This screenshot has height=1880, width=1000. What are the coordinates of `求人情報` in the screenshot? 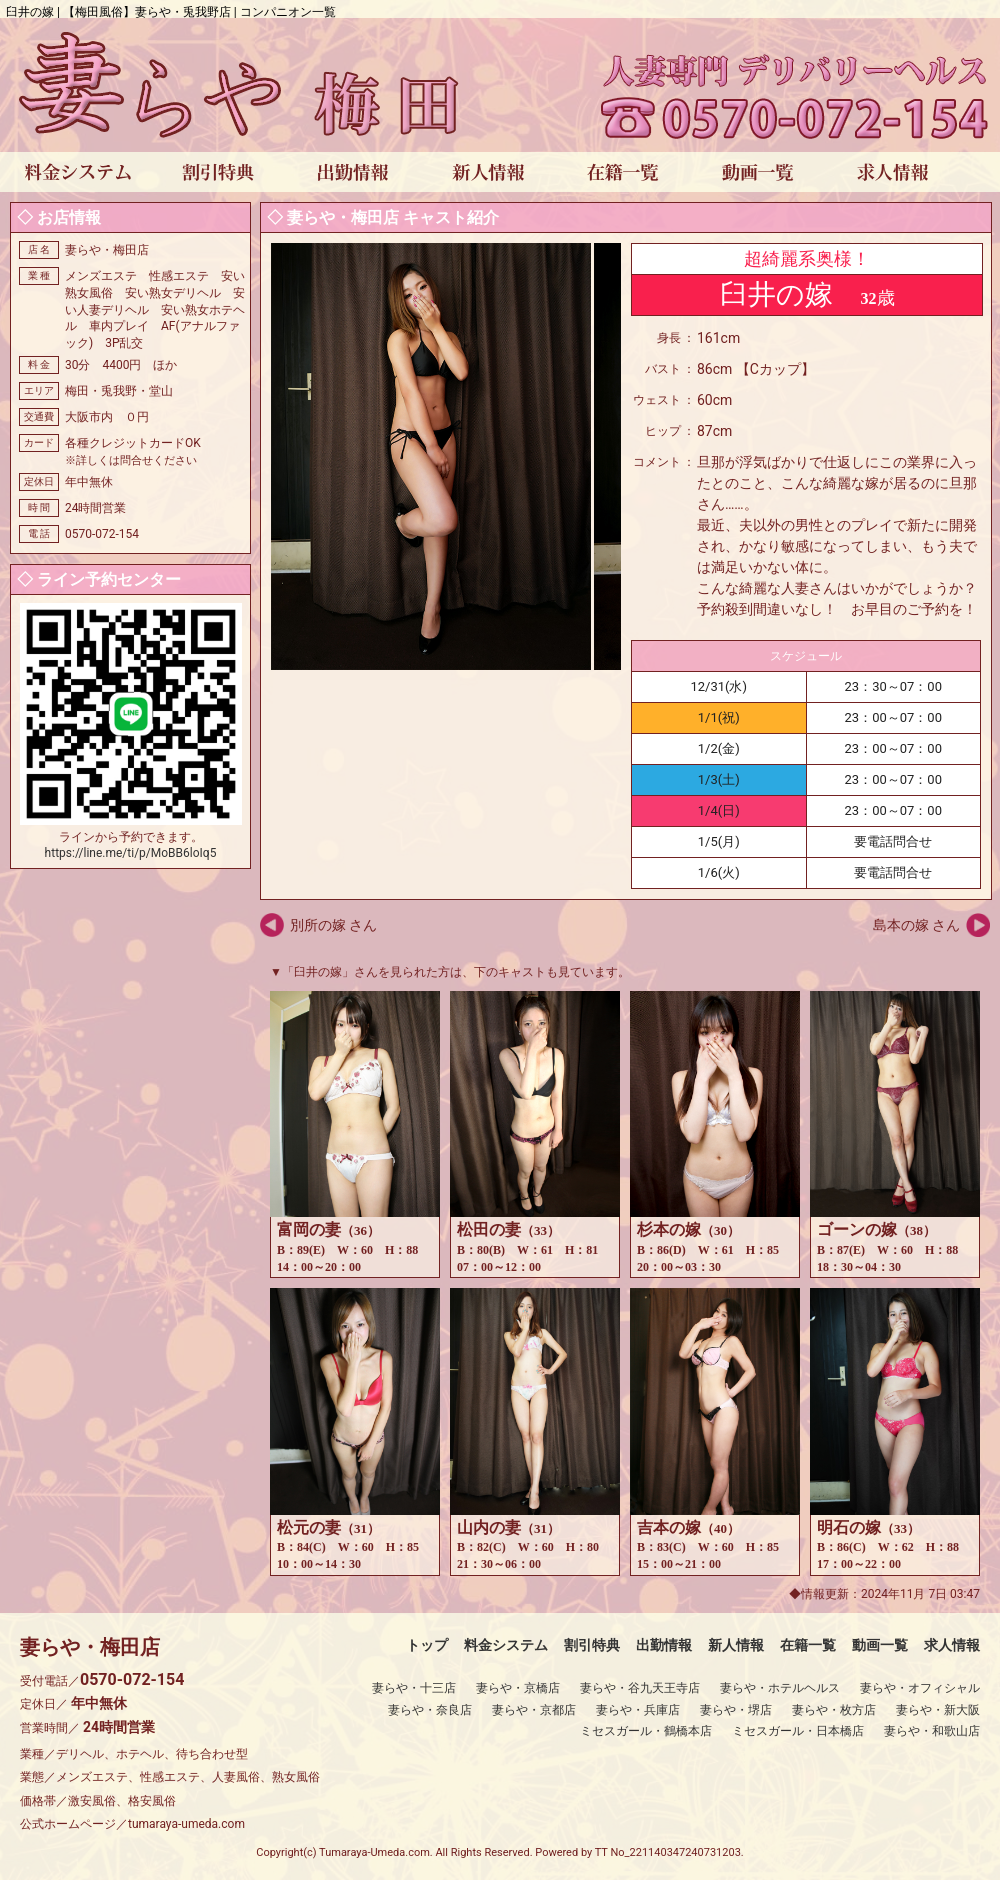 It's located at (952, 1645).